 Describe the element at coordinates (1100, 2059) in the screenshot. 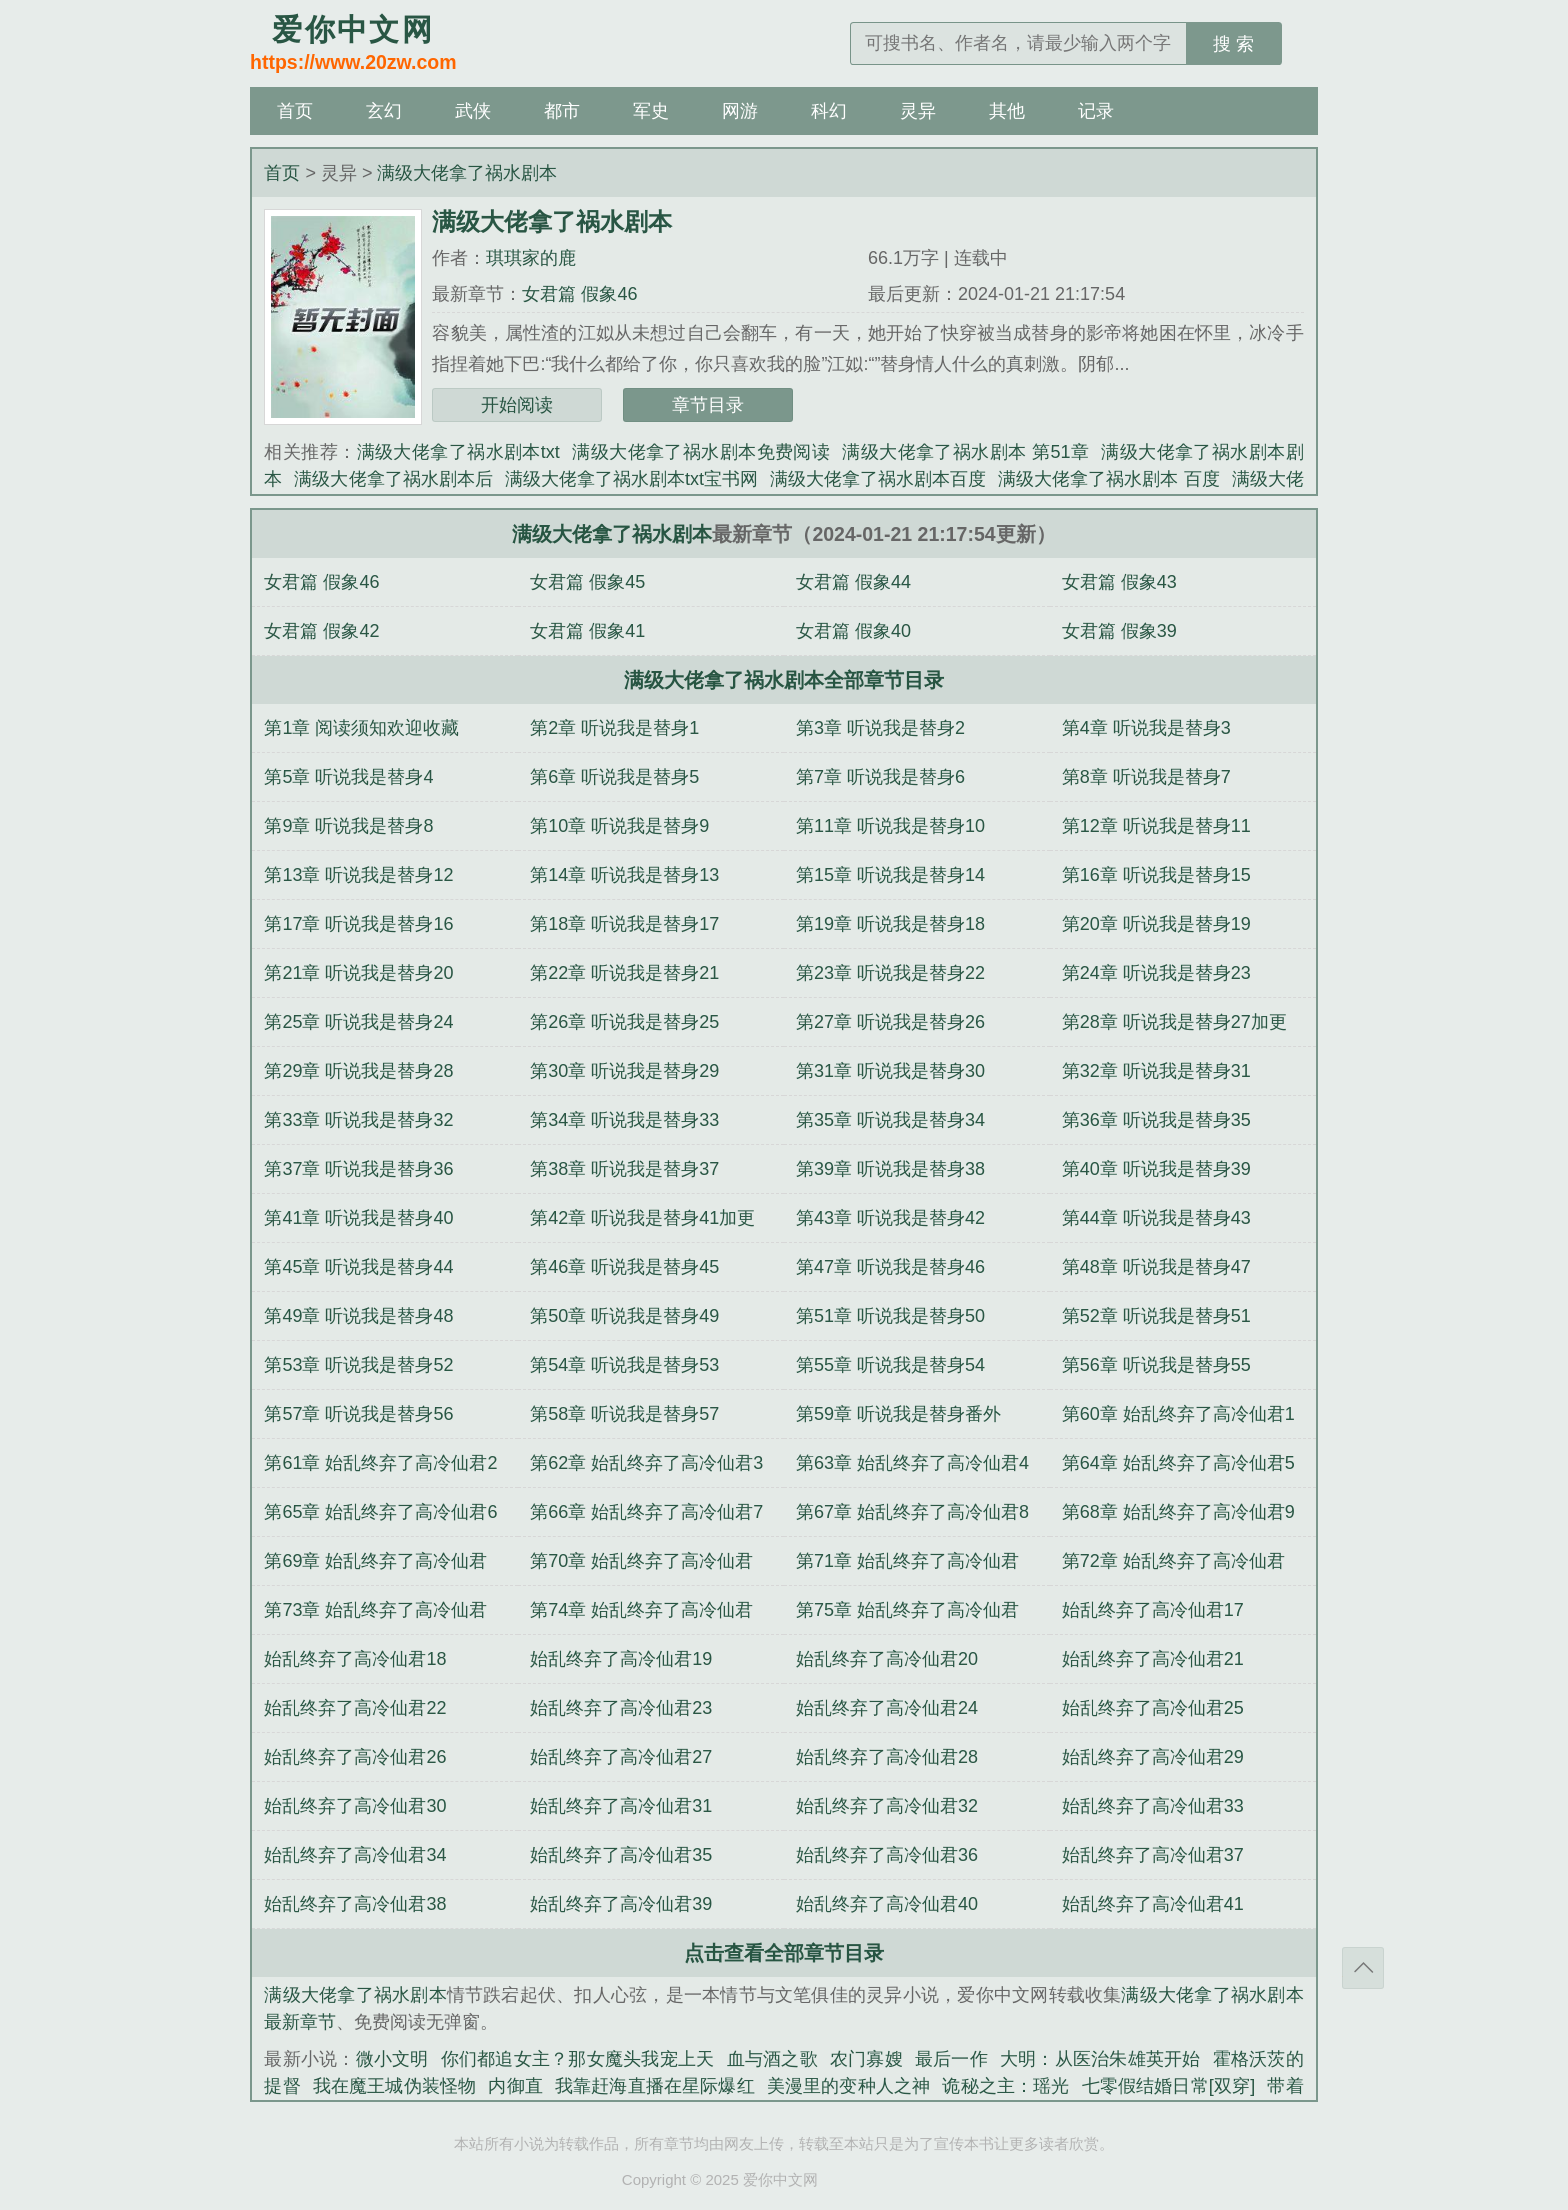

I see `大明：从医治朱雄英开始` at that location.